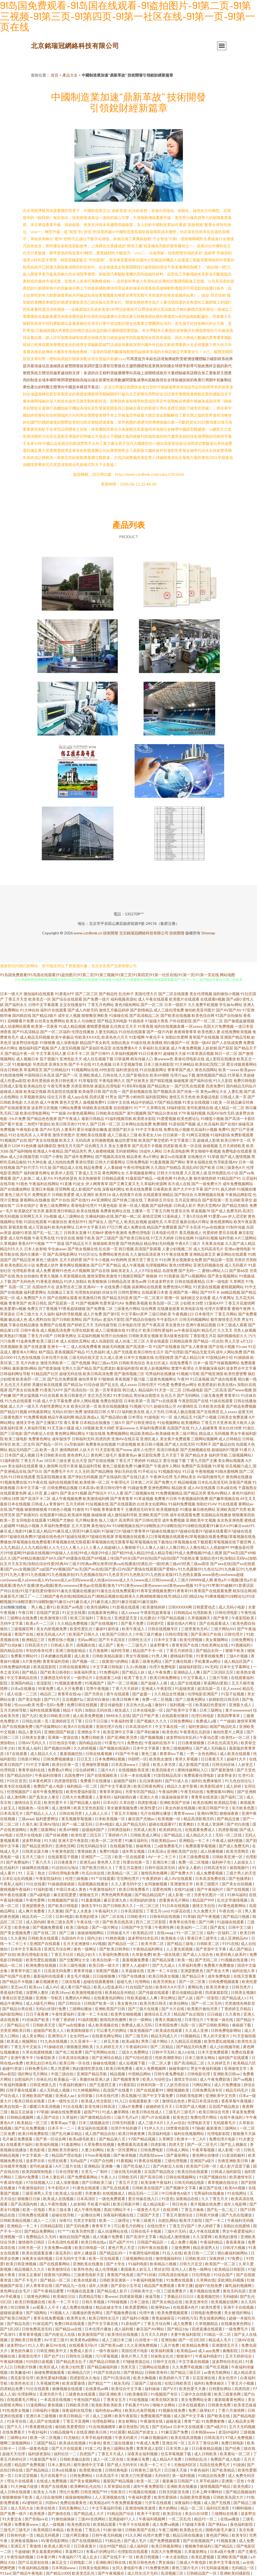 The height and width of the screenshot is (2576, 257). What do you see at coordinates (164, 1764) in the screenshot?
I see `欧美人兽另类` at bounding box center [164, 1764].